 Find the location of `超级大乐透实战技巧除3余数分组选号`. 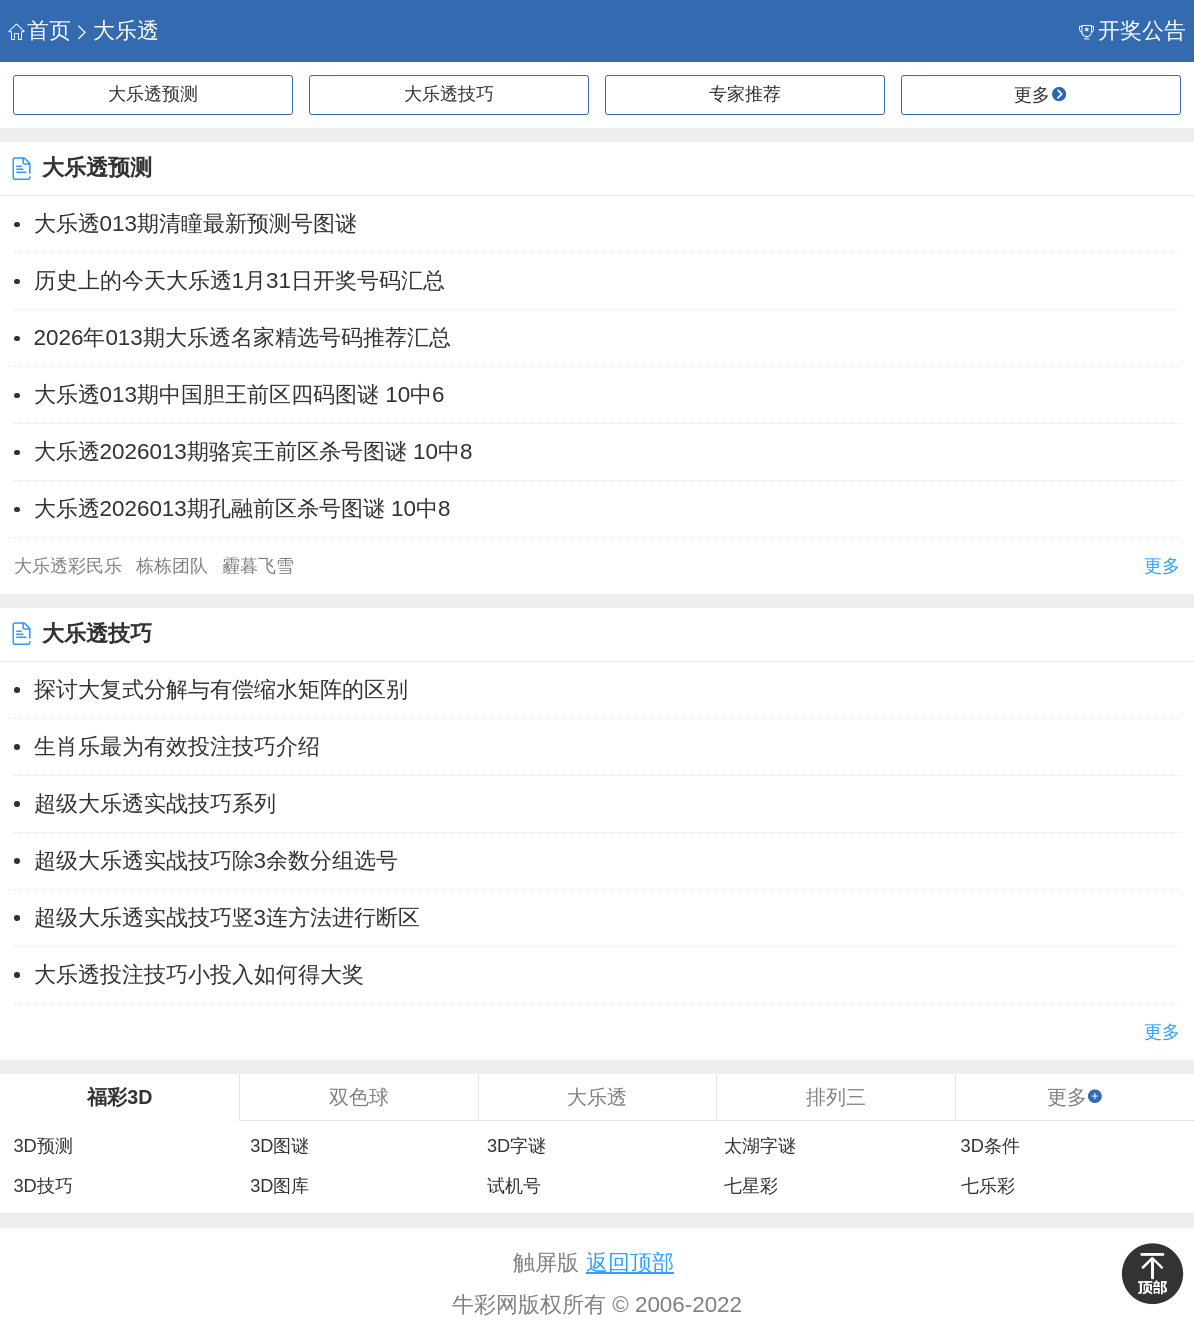

超级大乐透实战技巧除3余数分组选号 is located at coordinates (216, 860).